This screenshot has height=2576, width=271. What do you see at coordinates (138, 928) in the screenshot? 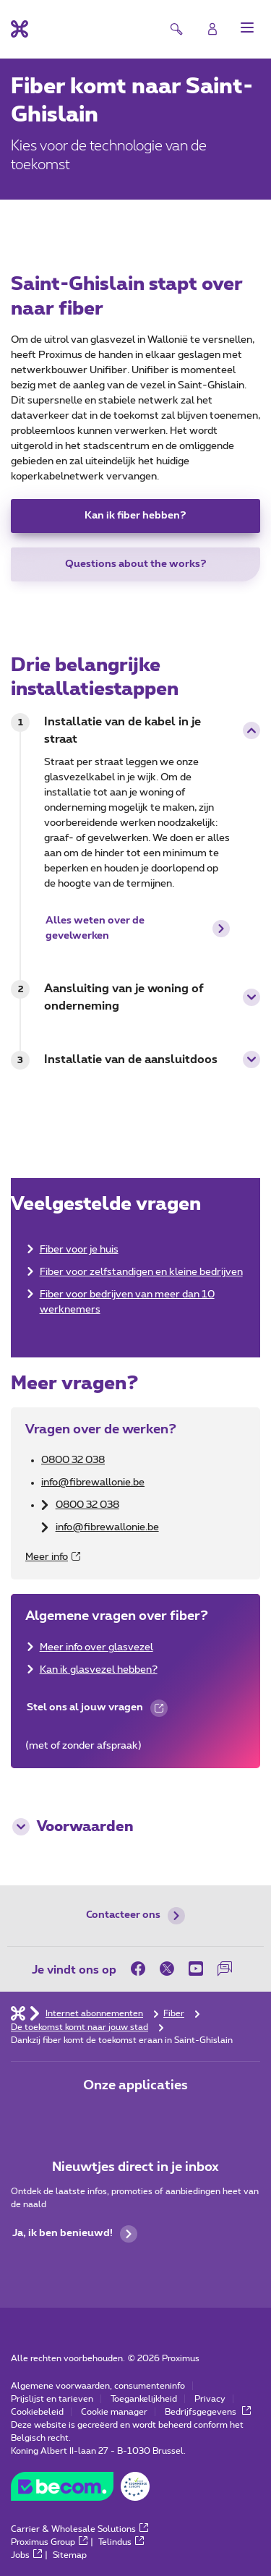
I see `Alles weten over de gevelwerken` at bounding box center [138, 928].